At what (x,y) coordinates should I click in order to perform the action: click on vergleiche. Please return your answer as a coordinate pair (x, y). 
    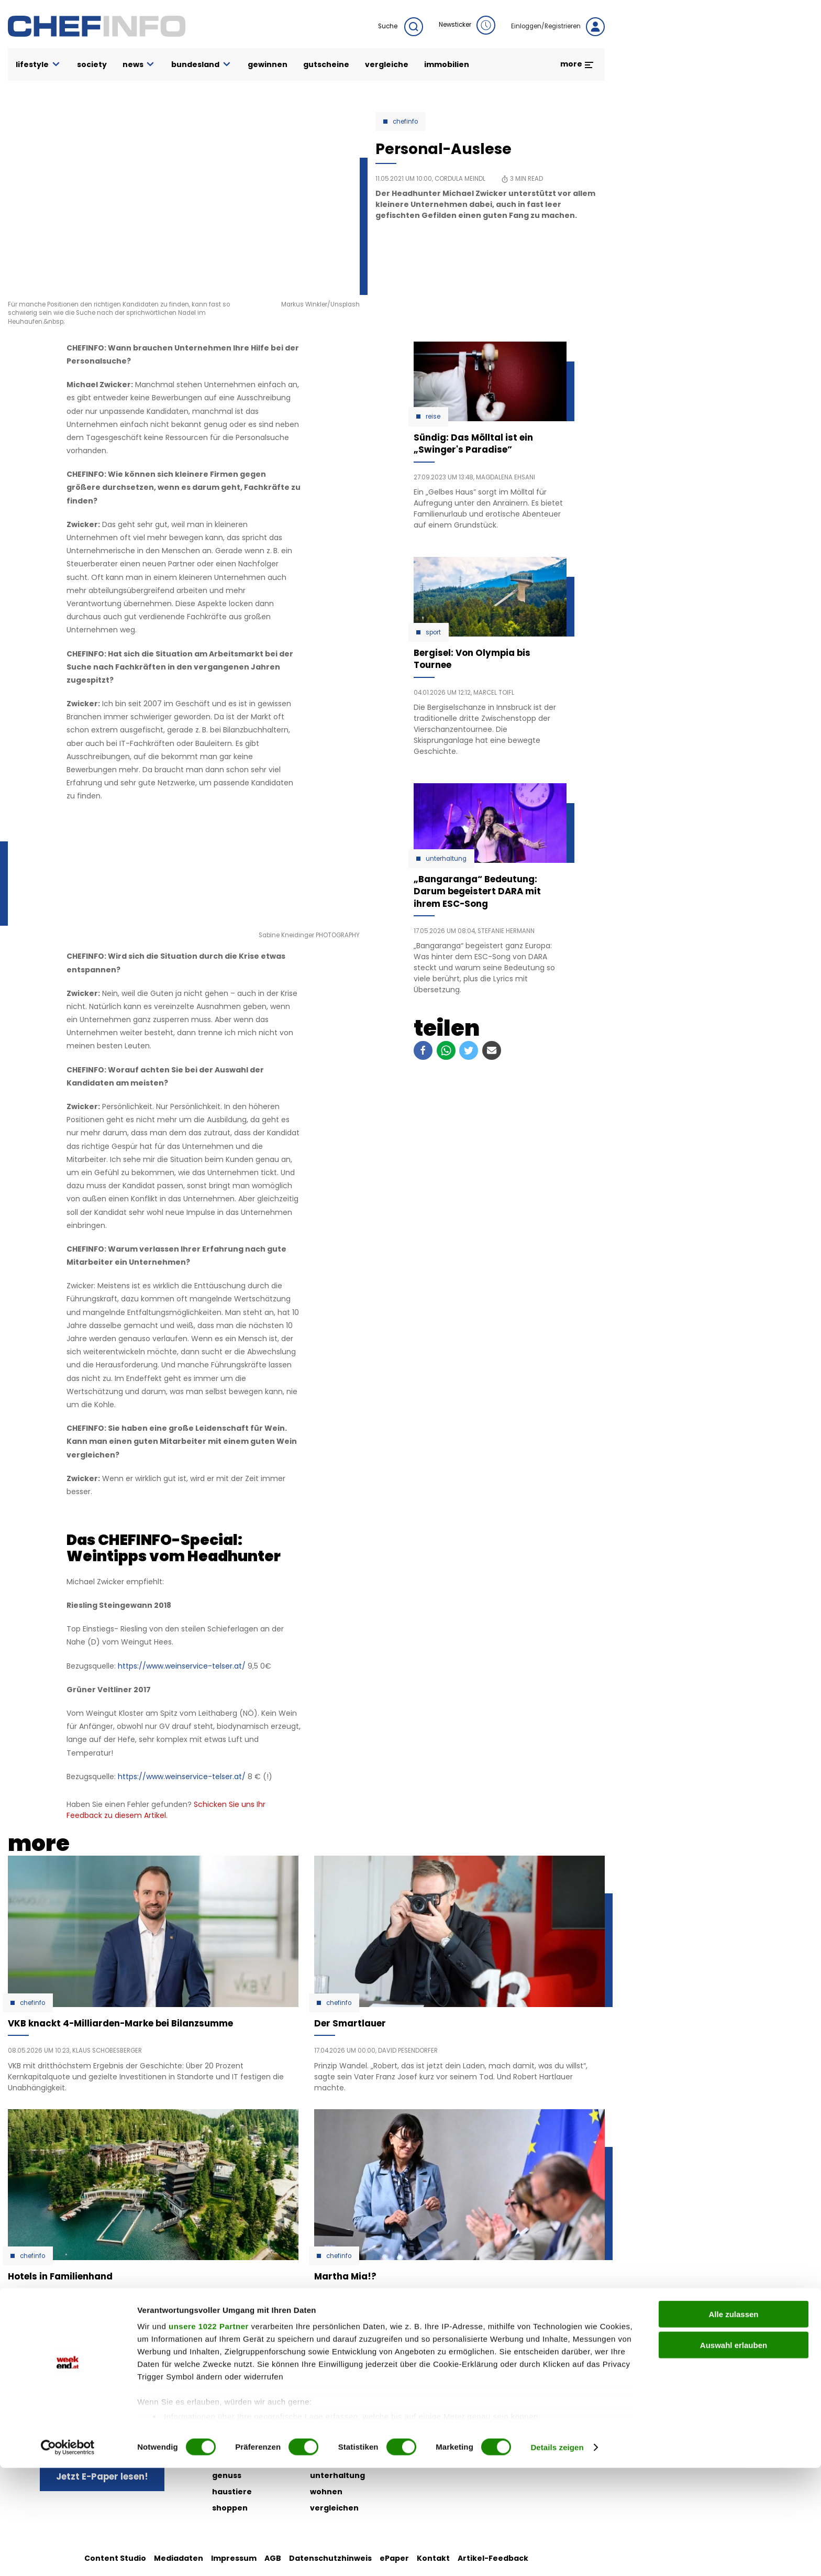
    Looking at the image, I should click on (386, 64).